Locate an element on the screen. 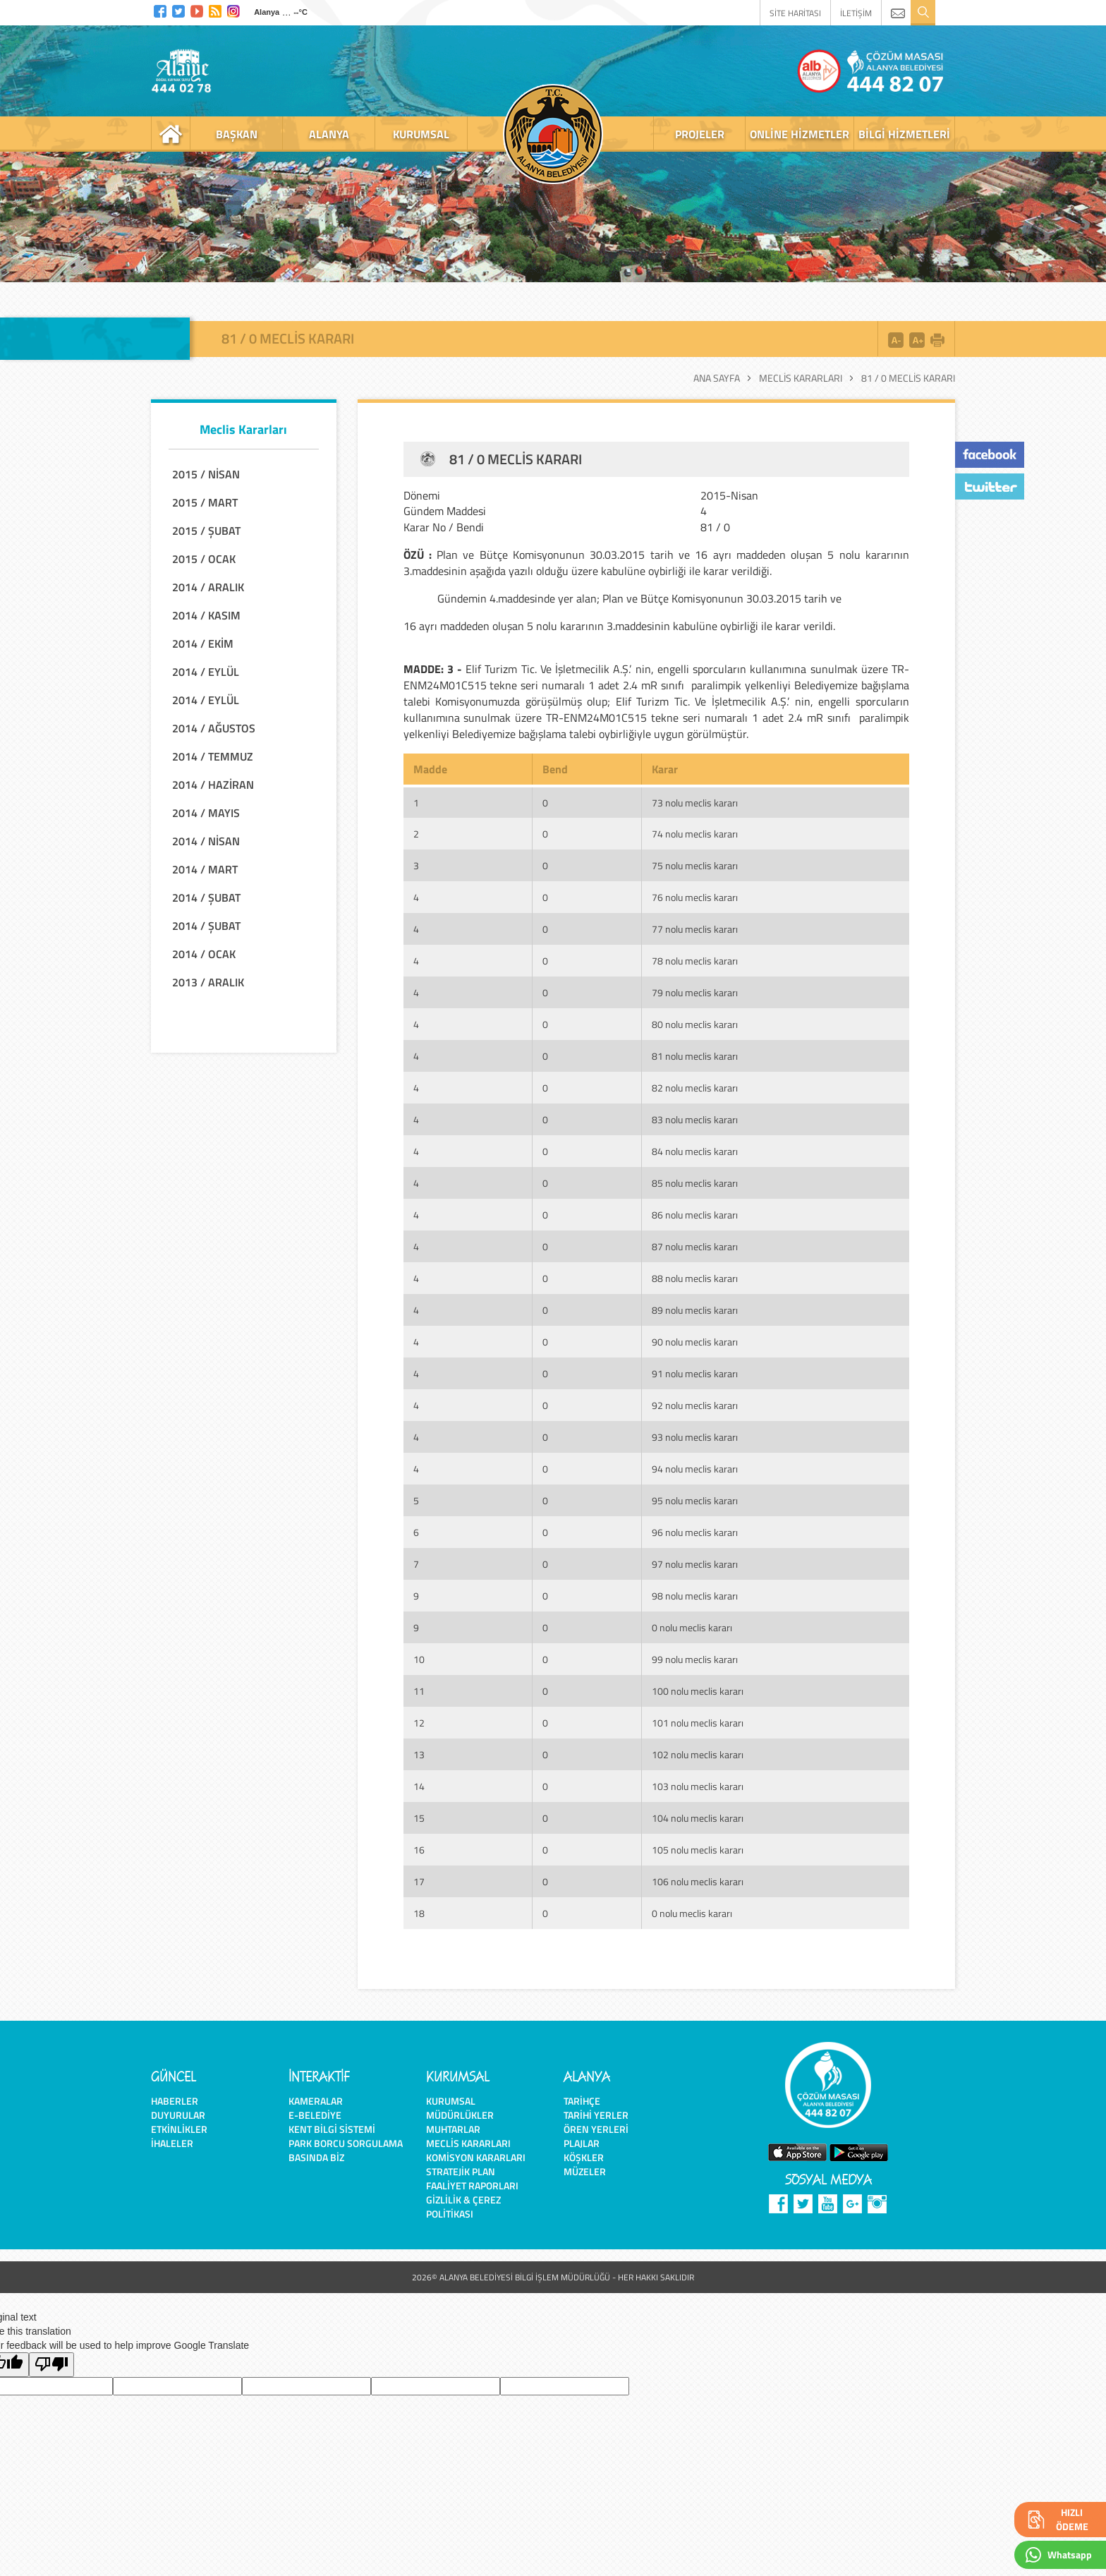 The width and height of the screenshot is (1106, 2576). İLETİŞİM is located at coordinates (856, 13).